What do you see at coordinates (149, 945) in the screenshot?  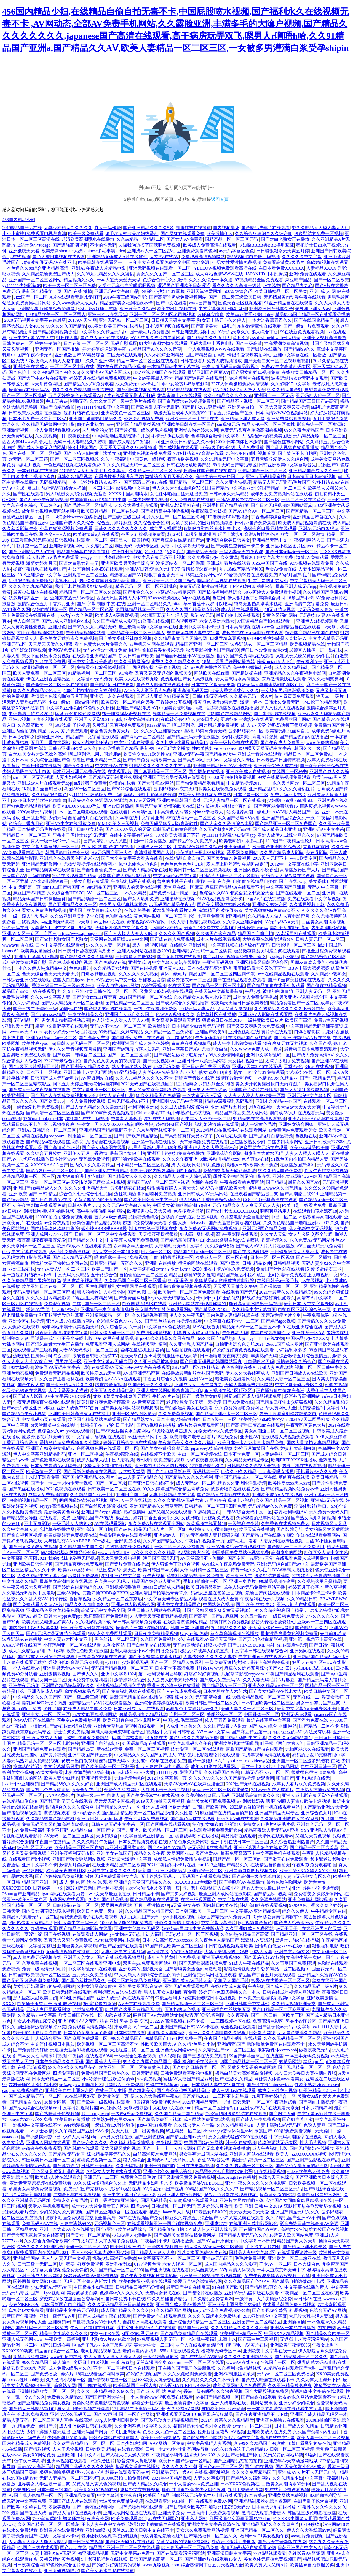 I see `黑人一级视频精品` at bounding box center [149, 945].